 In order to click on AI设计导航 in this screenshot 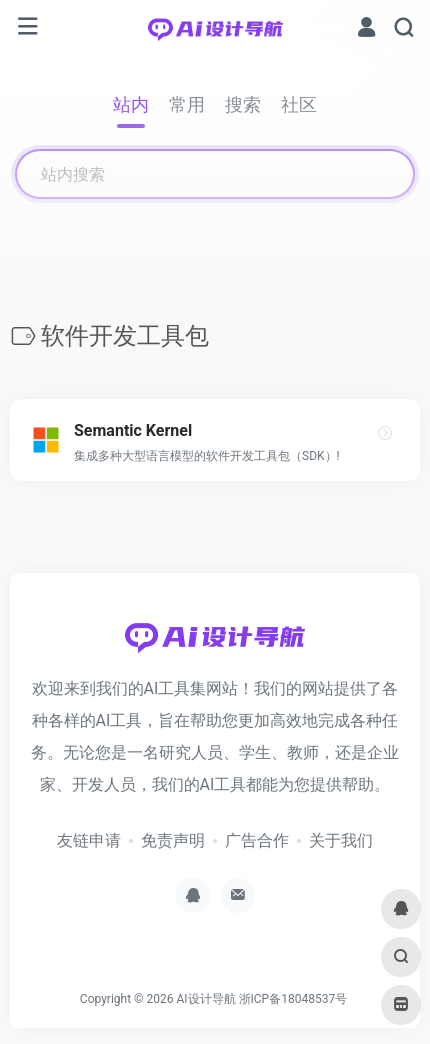, I will do `click(205, 999)`.